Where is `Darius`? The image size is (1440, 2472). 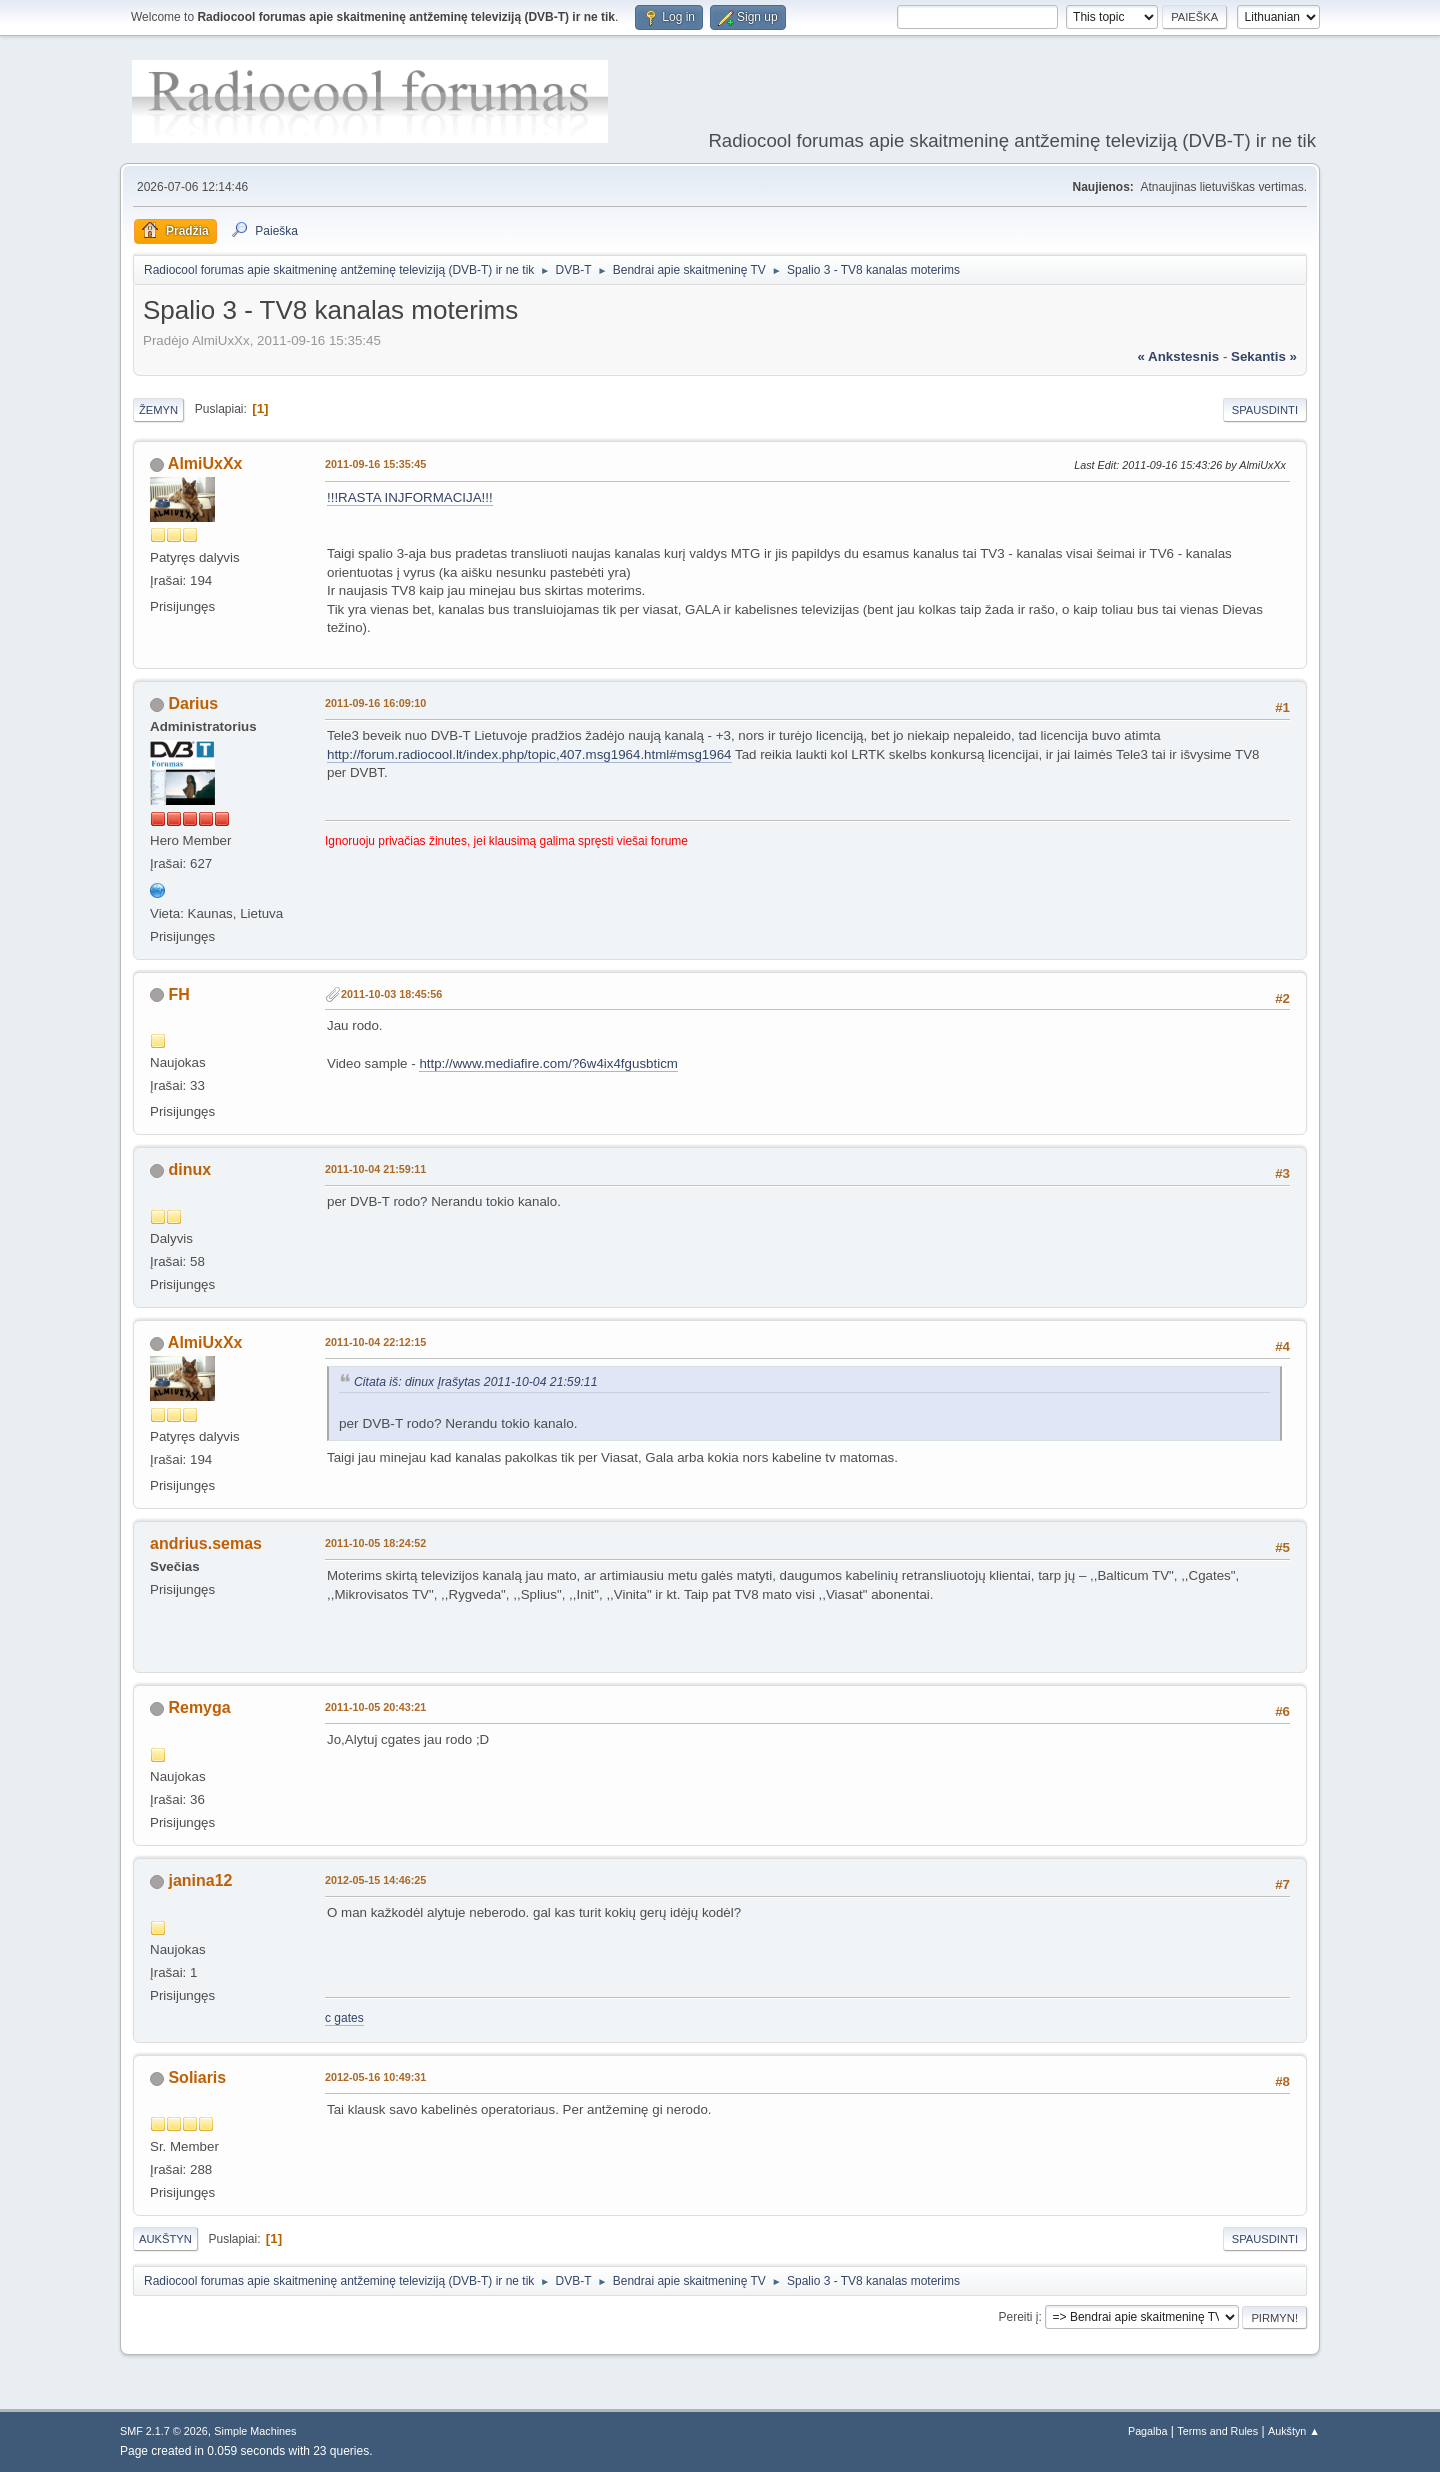 Darius is located at coordinates (193, 703).